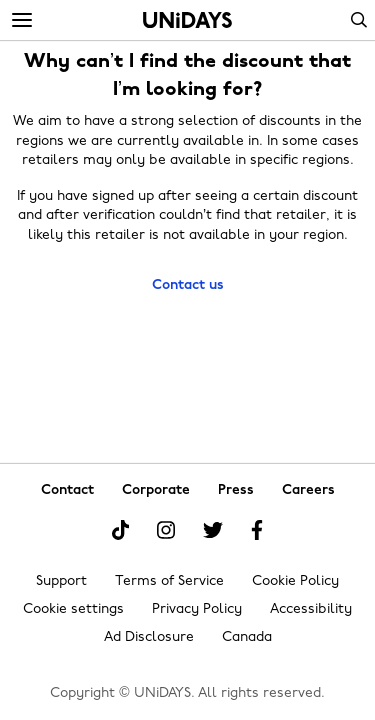 This screenshot has height=720, width=375. I want to click on Press, so click(236, 490).